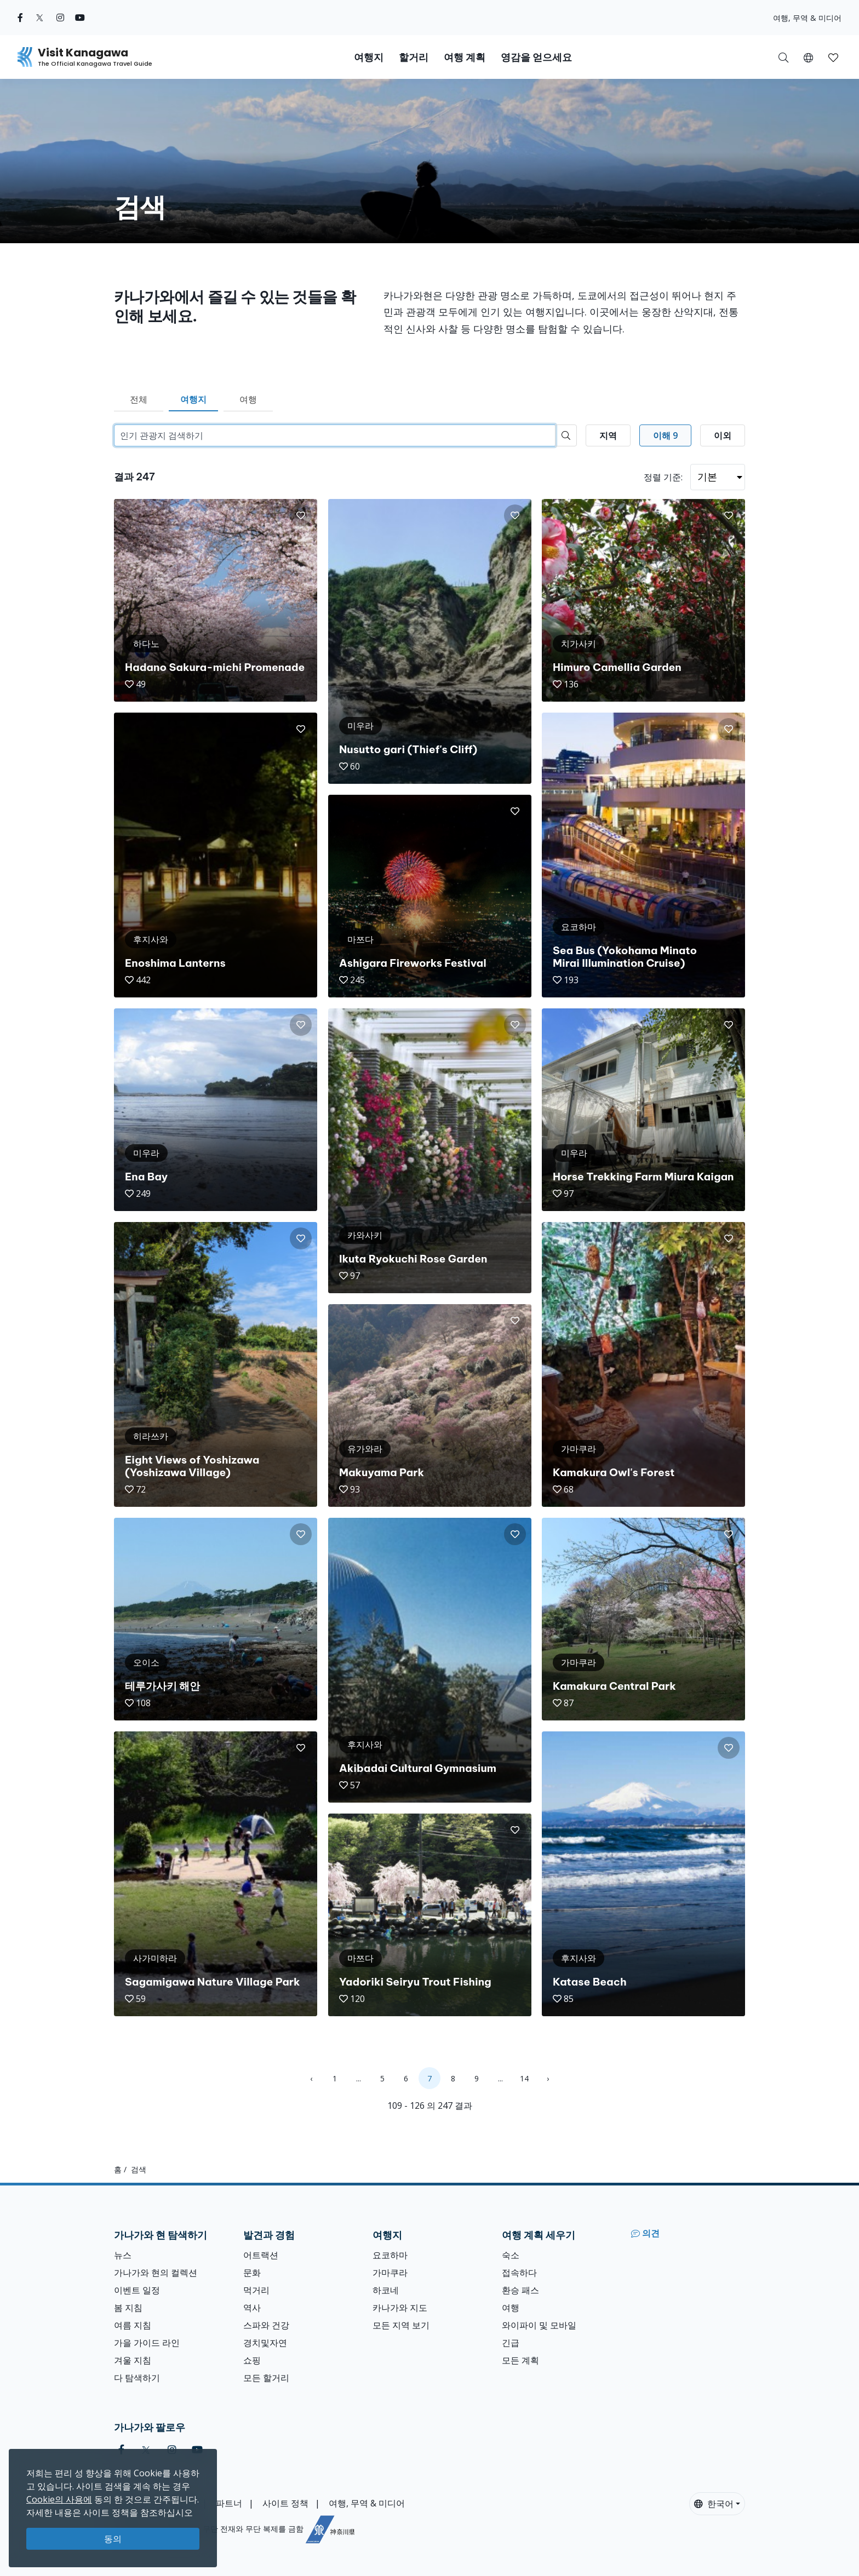 The image size is (859, 2576). Describe the element at coordinates (122, 2255) in the screenshot. I see `뉴스` at that location.